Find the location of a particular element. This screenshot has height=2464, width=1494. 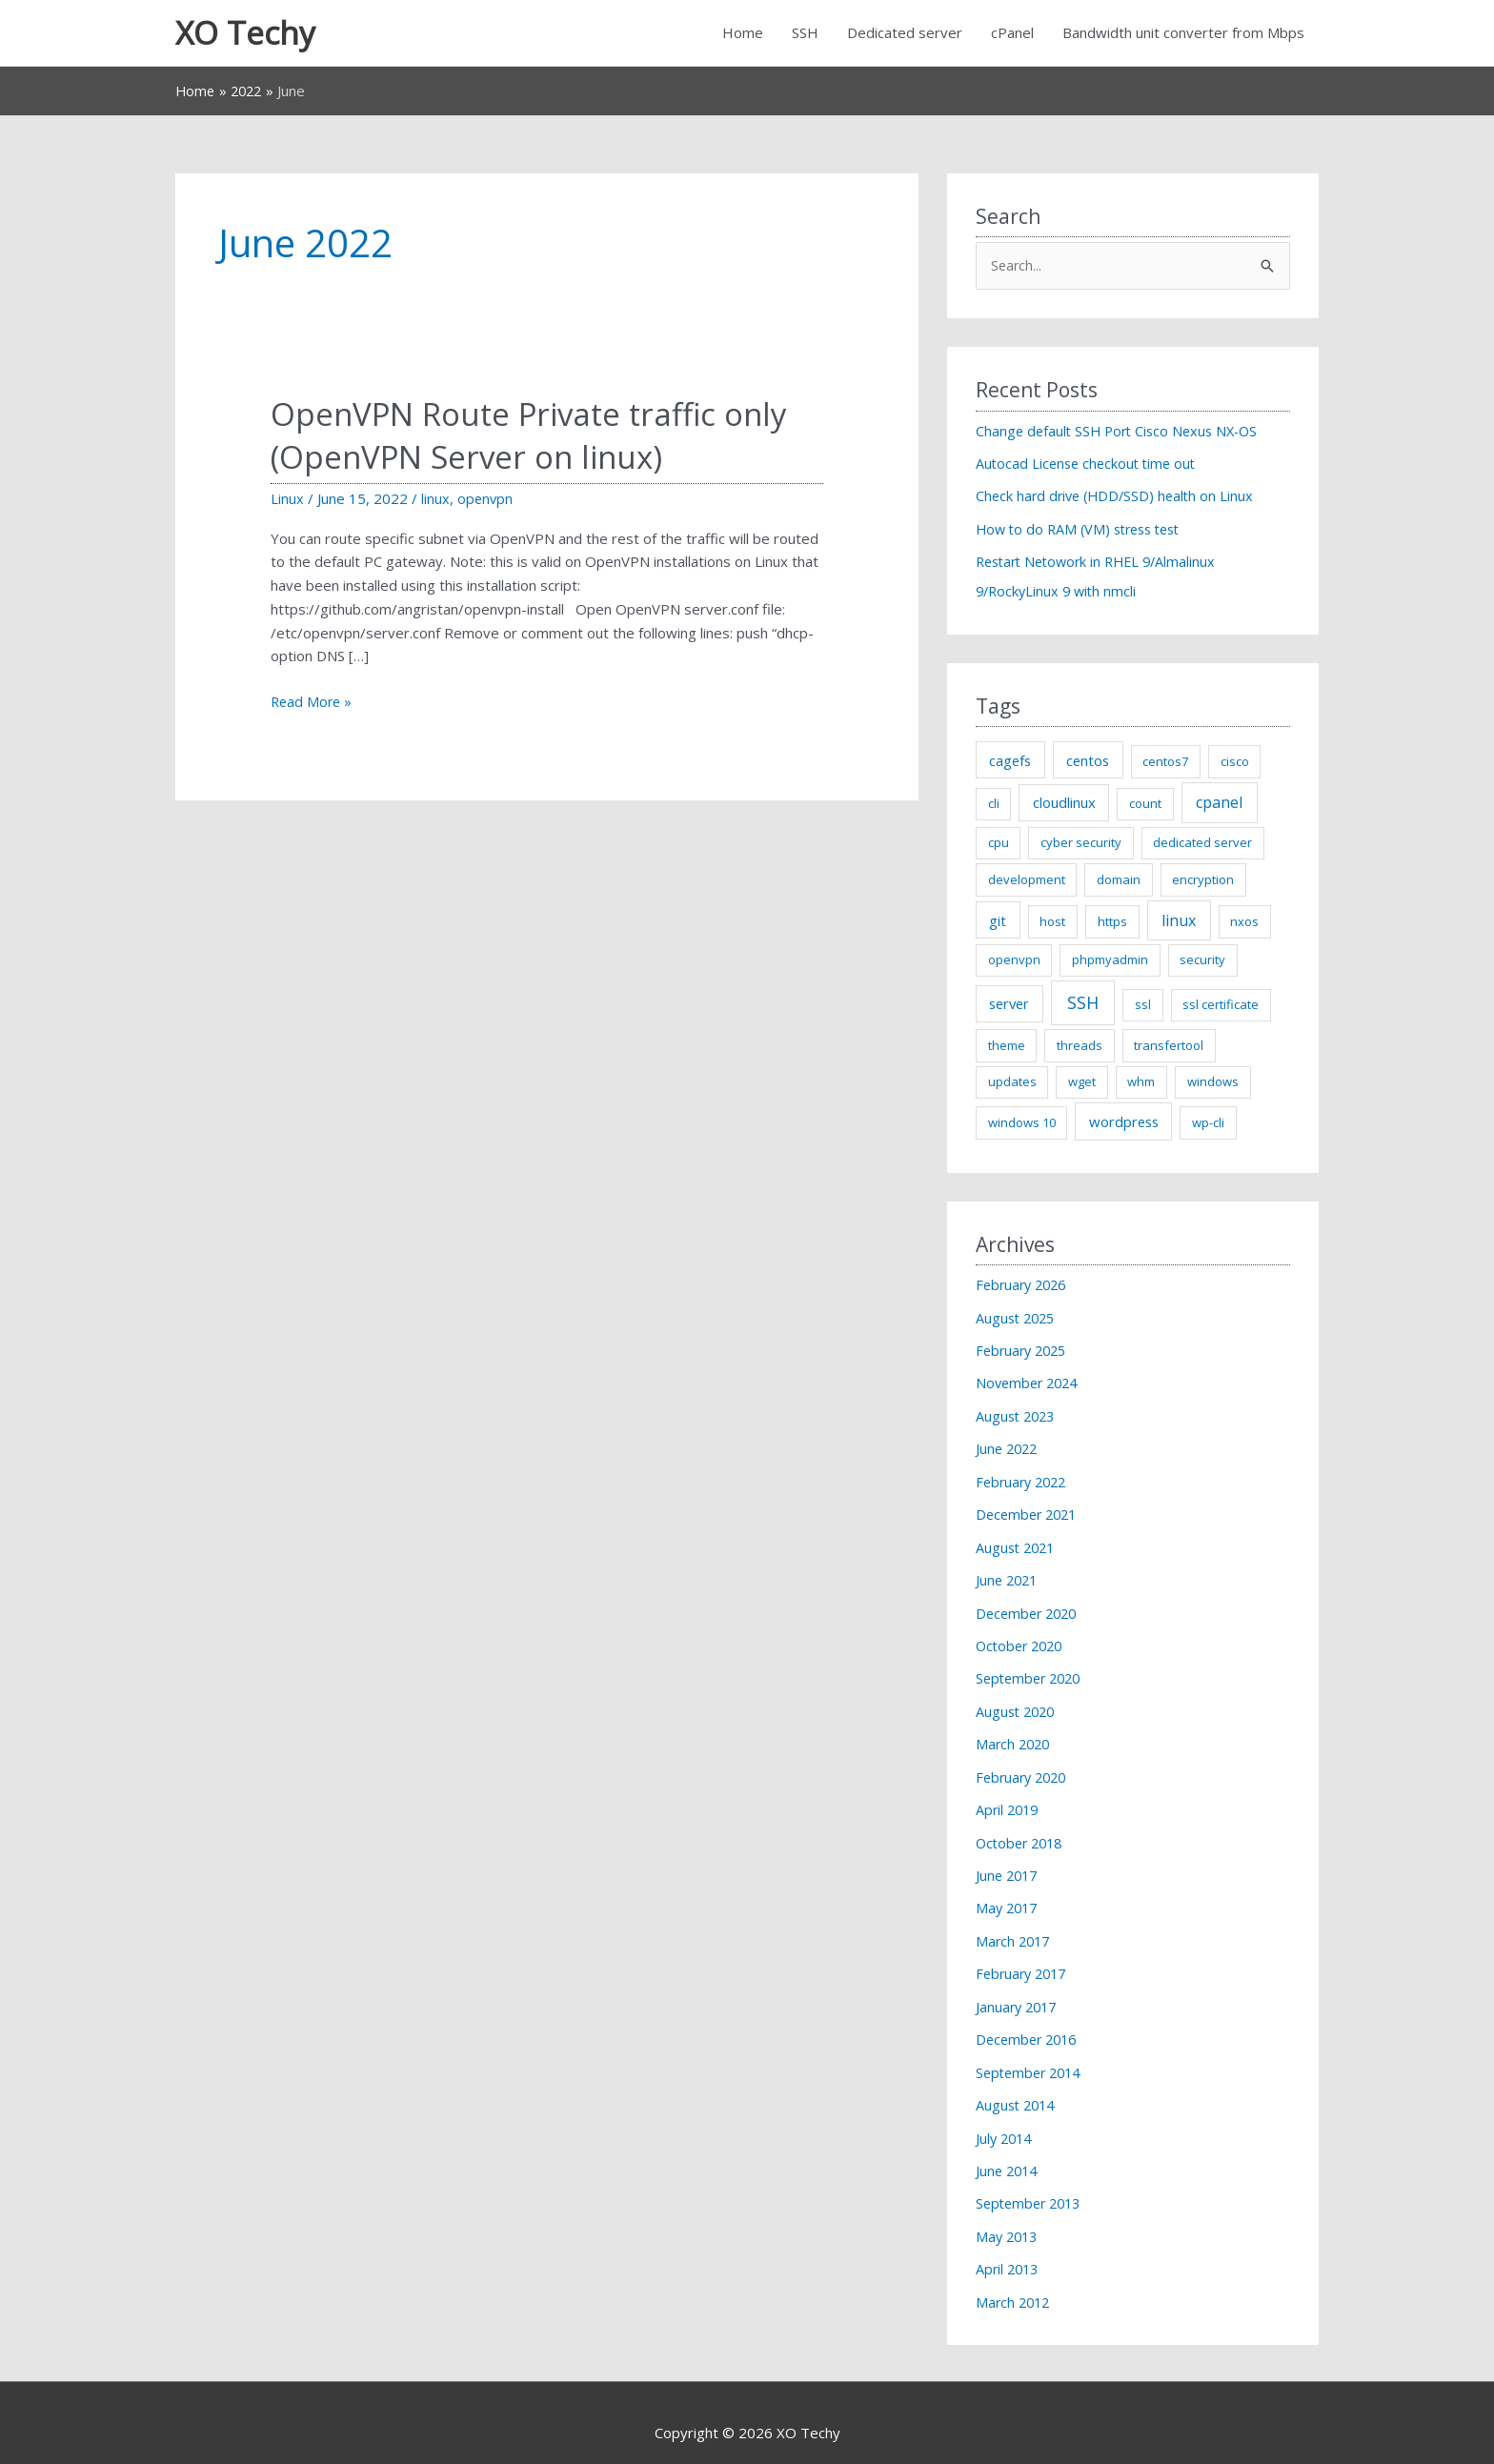

updates [updates (1 item)] is located at coordinates (1012, 1082).